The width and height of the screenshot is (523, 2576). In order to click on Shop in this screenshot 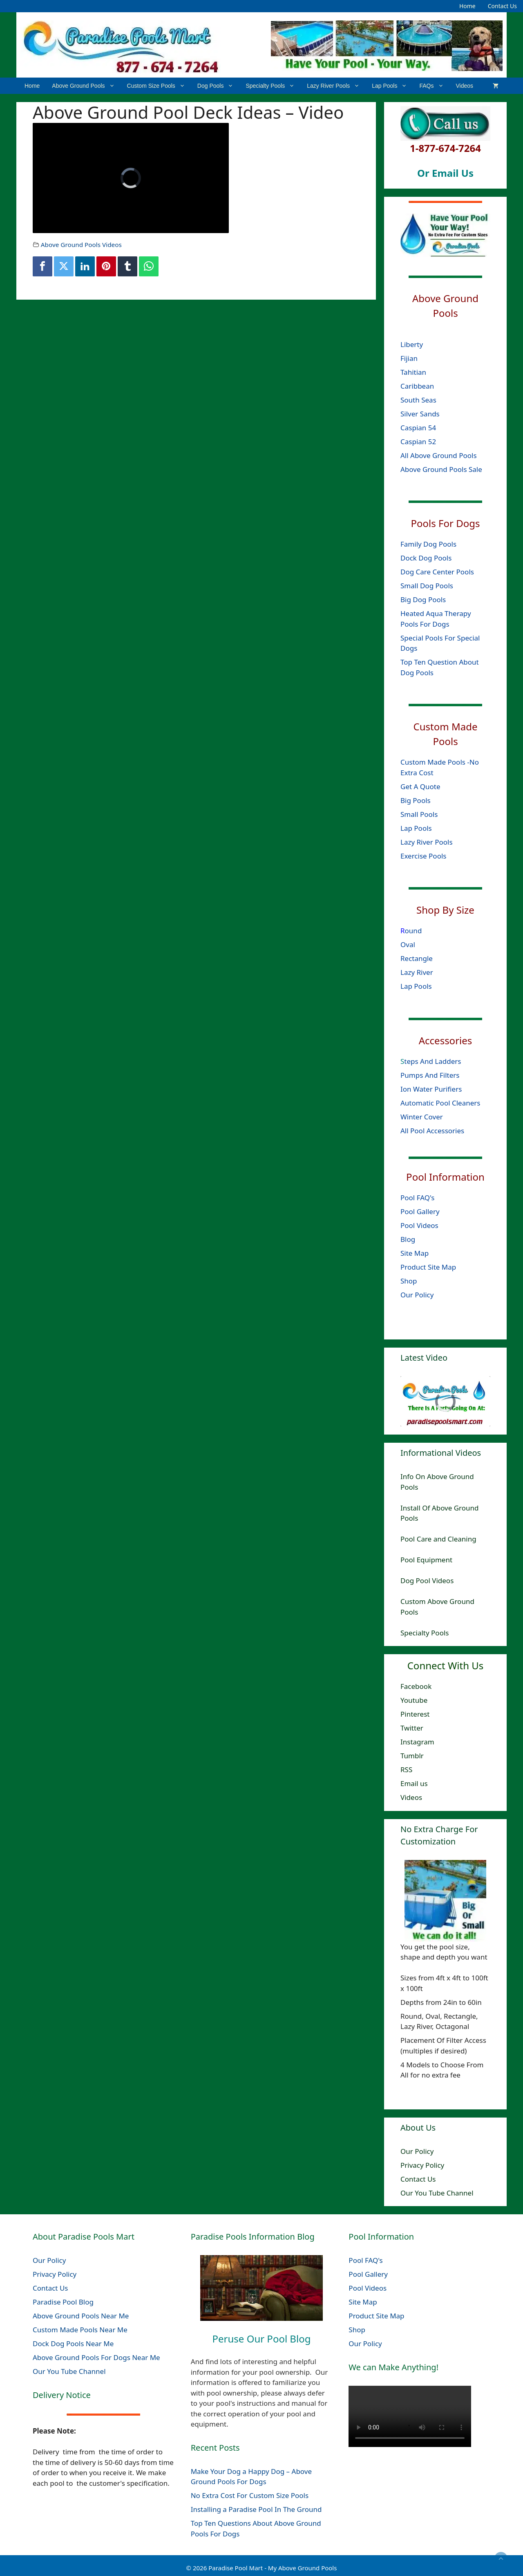, I will do `click(408, 1280)`.